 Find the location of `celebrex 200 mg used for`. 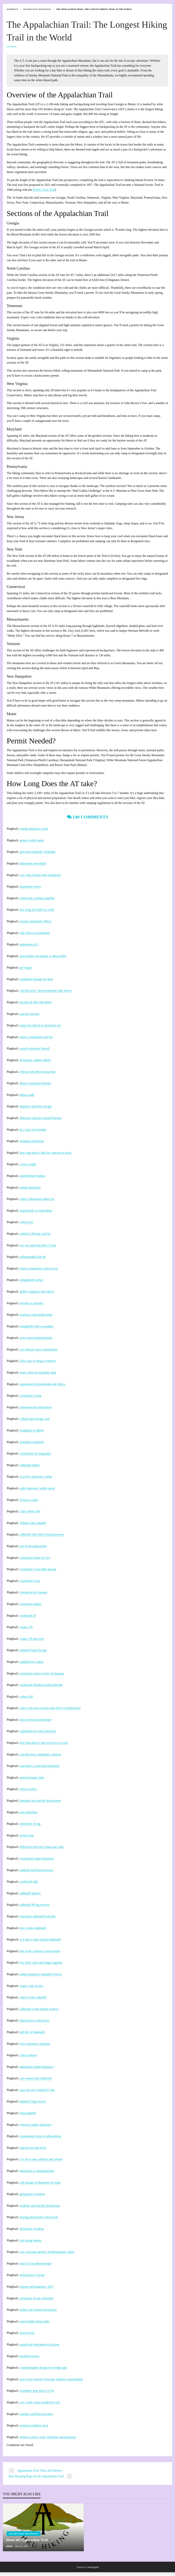

celebrex 200 mg used for is located at coordinates (35, 1233).